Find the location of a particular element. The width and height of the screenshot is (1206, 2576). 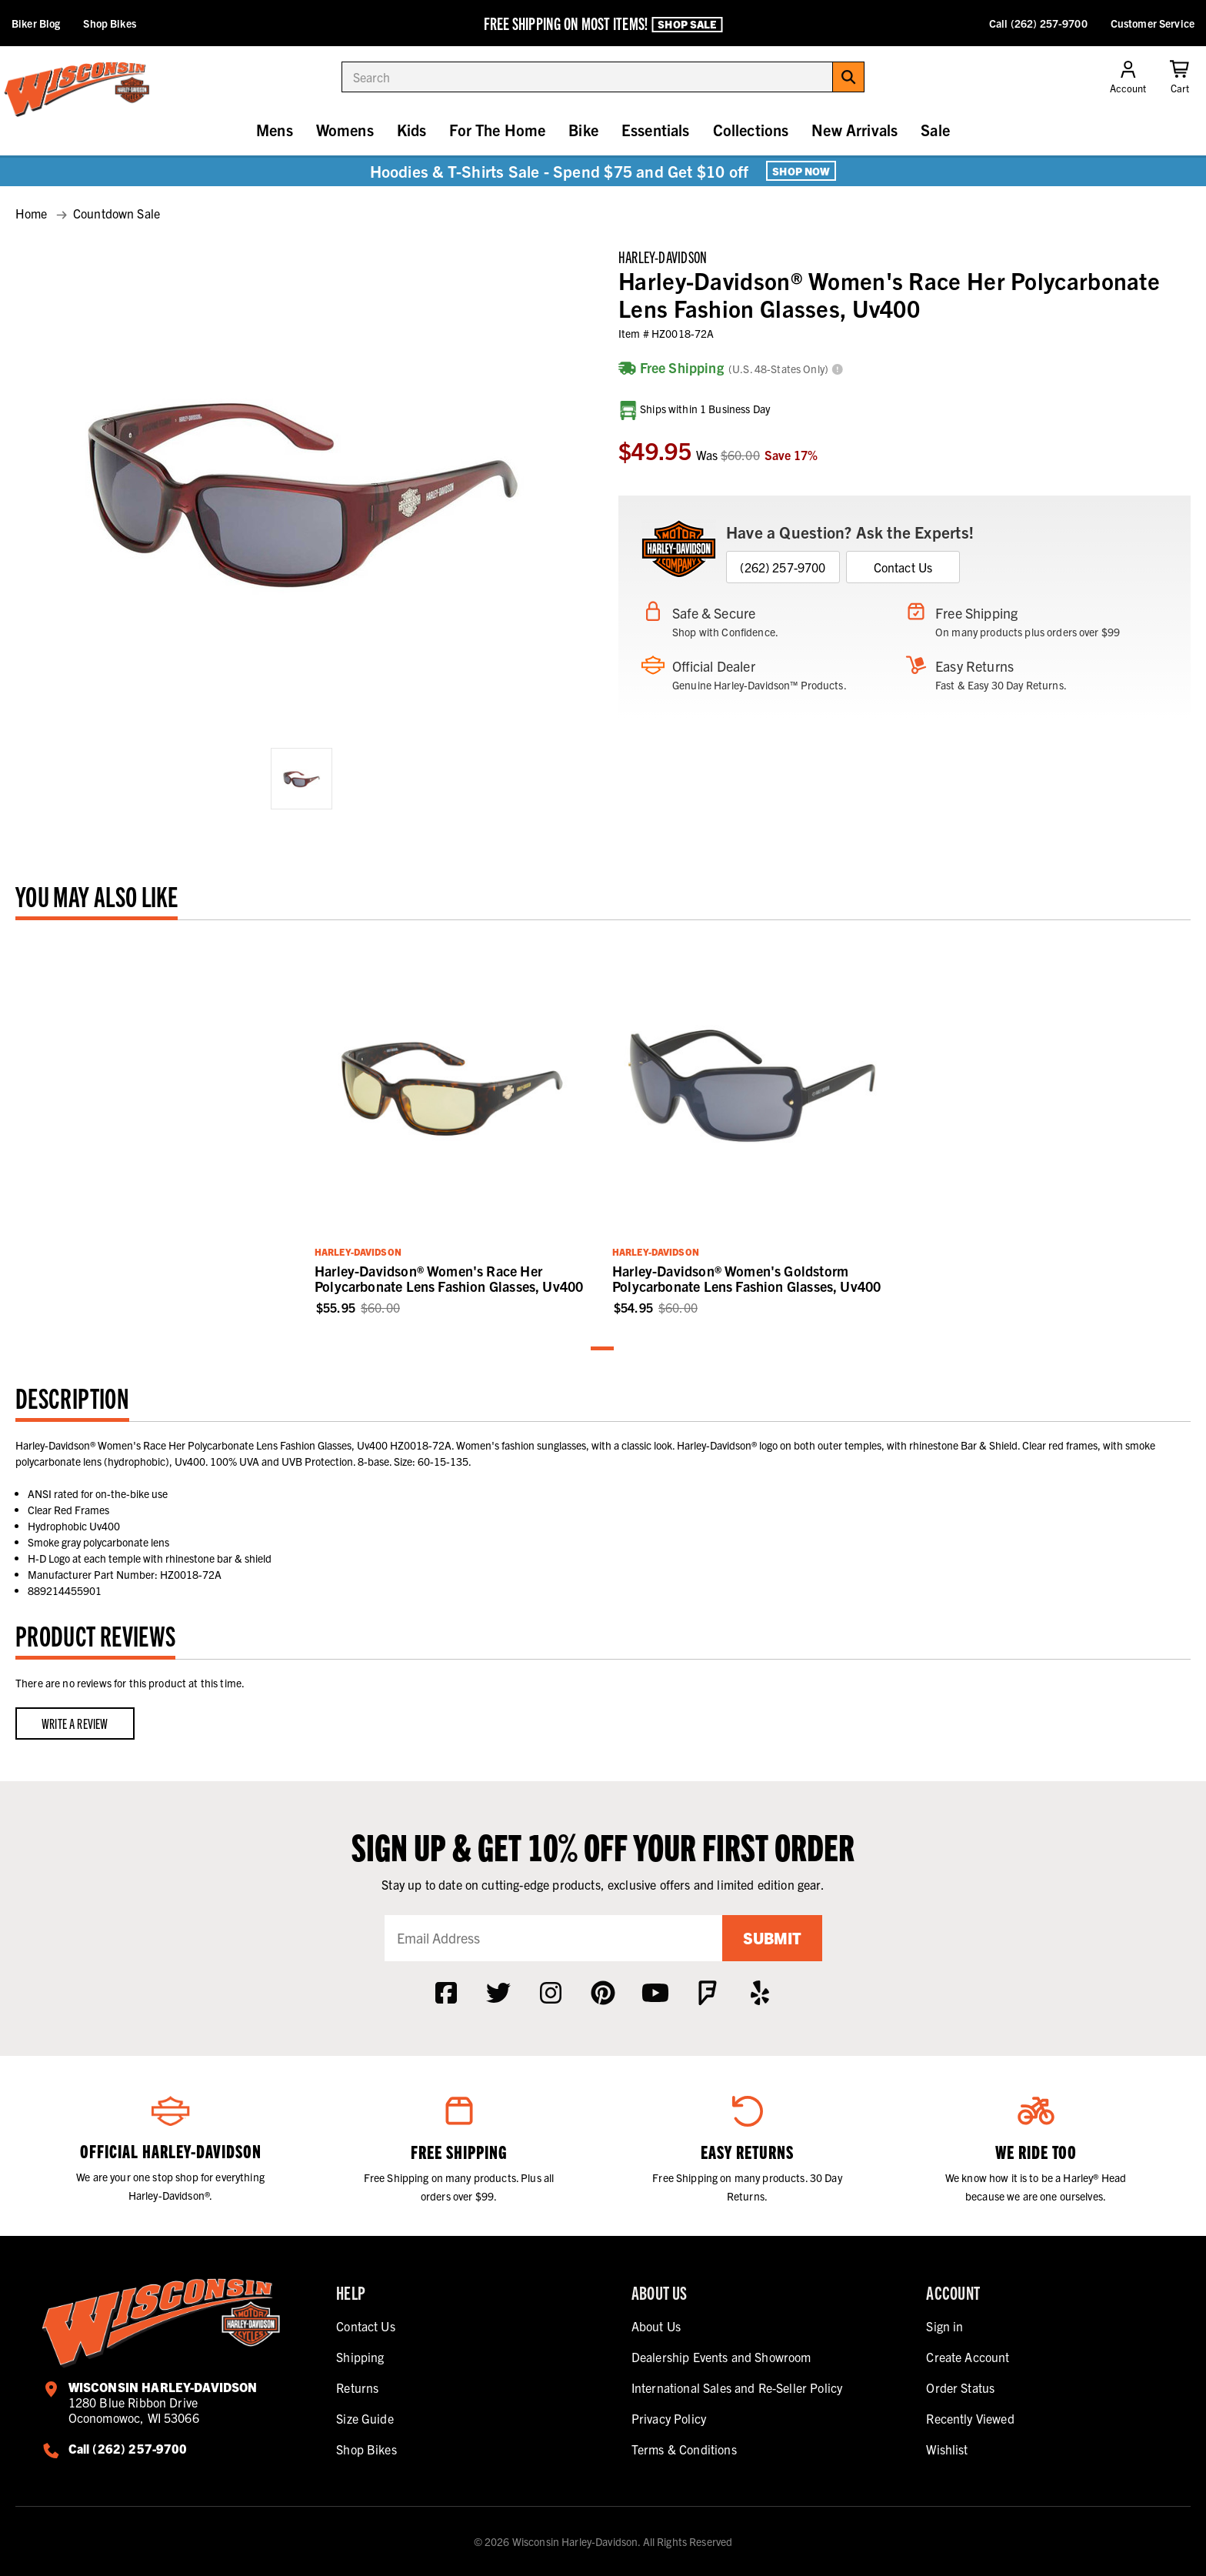

(262) 257-9700 is located at coordinates (782, 567).